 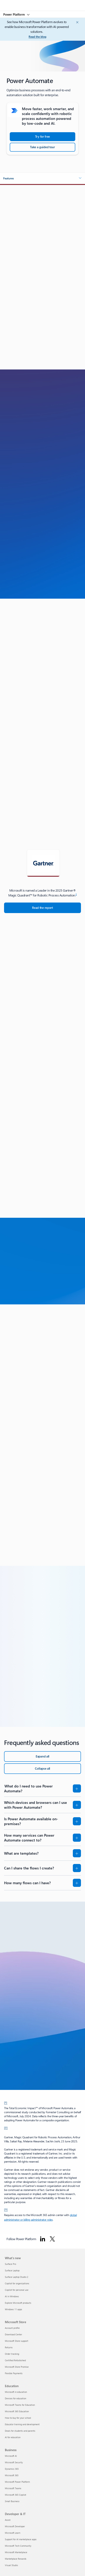 What do you see at coordinates (13, 2488) in the screenshot?
I see `Microsoft Teams [Microsoft Teams Business]` at bounding box center [13, 2488].